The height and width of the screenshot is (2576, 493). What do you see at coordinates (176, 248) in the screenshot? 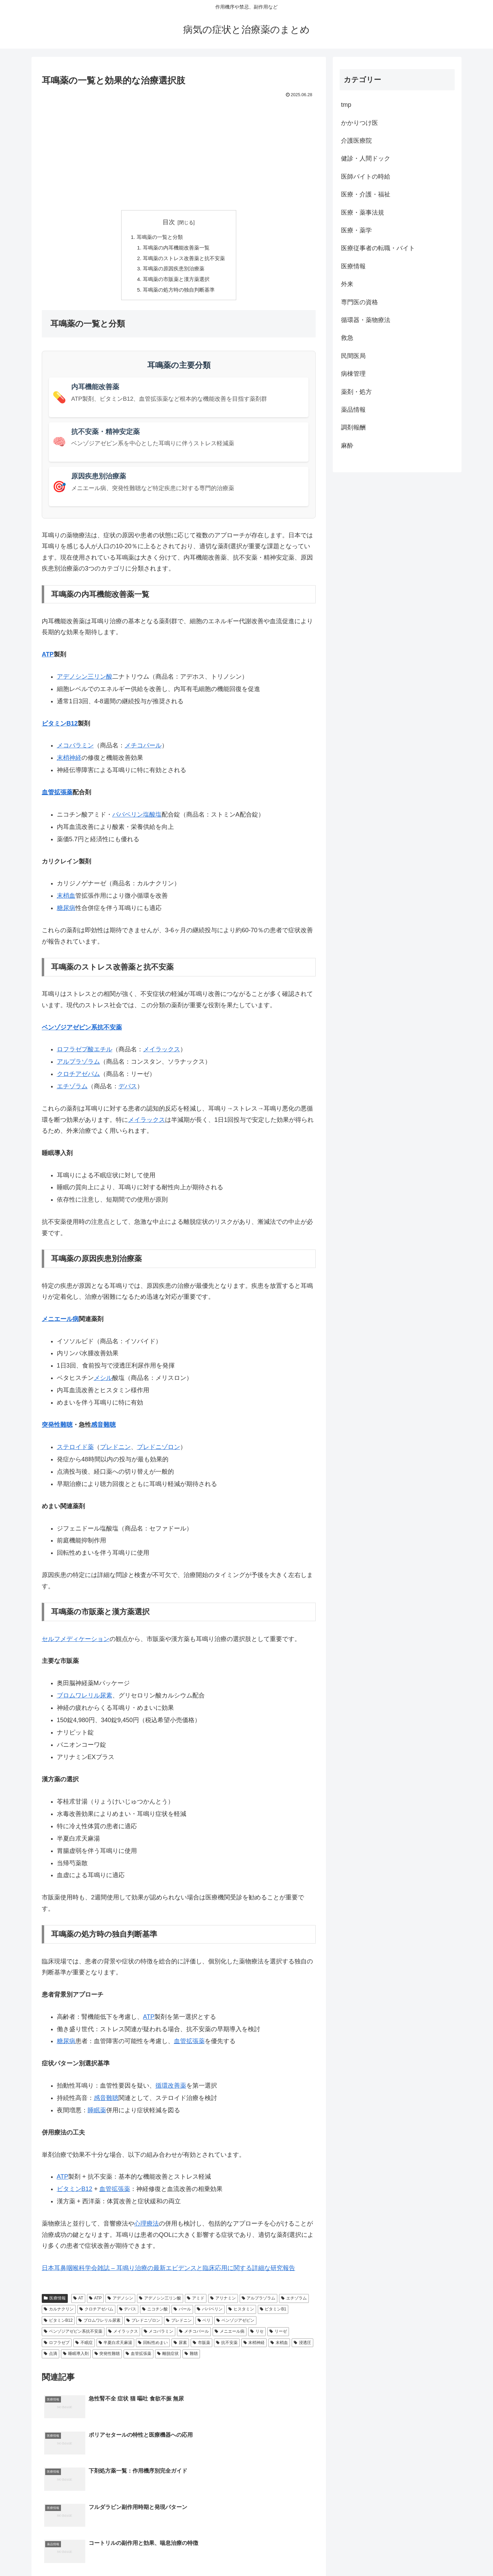
I see `耳鳴薬の内耳機能改善薬一覧` at bounding box center [176, 248].